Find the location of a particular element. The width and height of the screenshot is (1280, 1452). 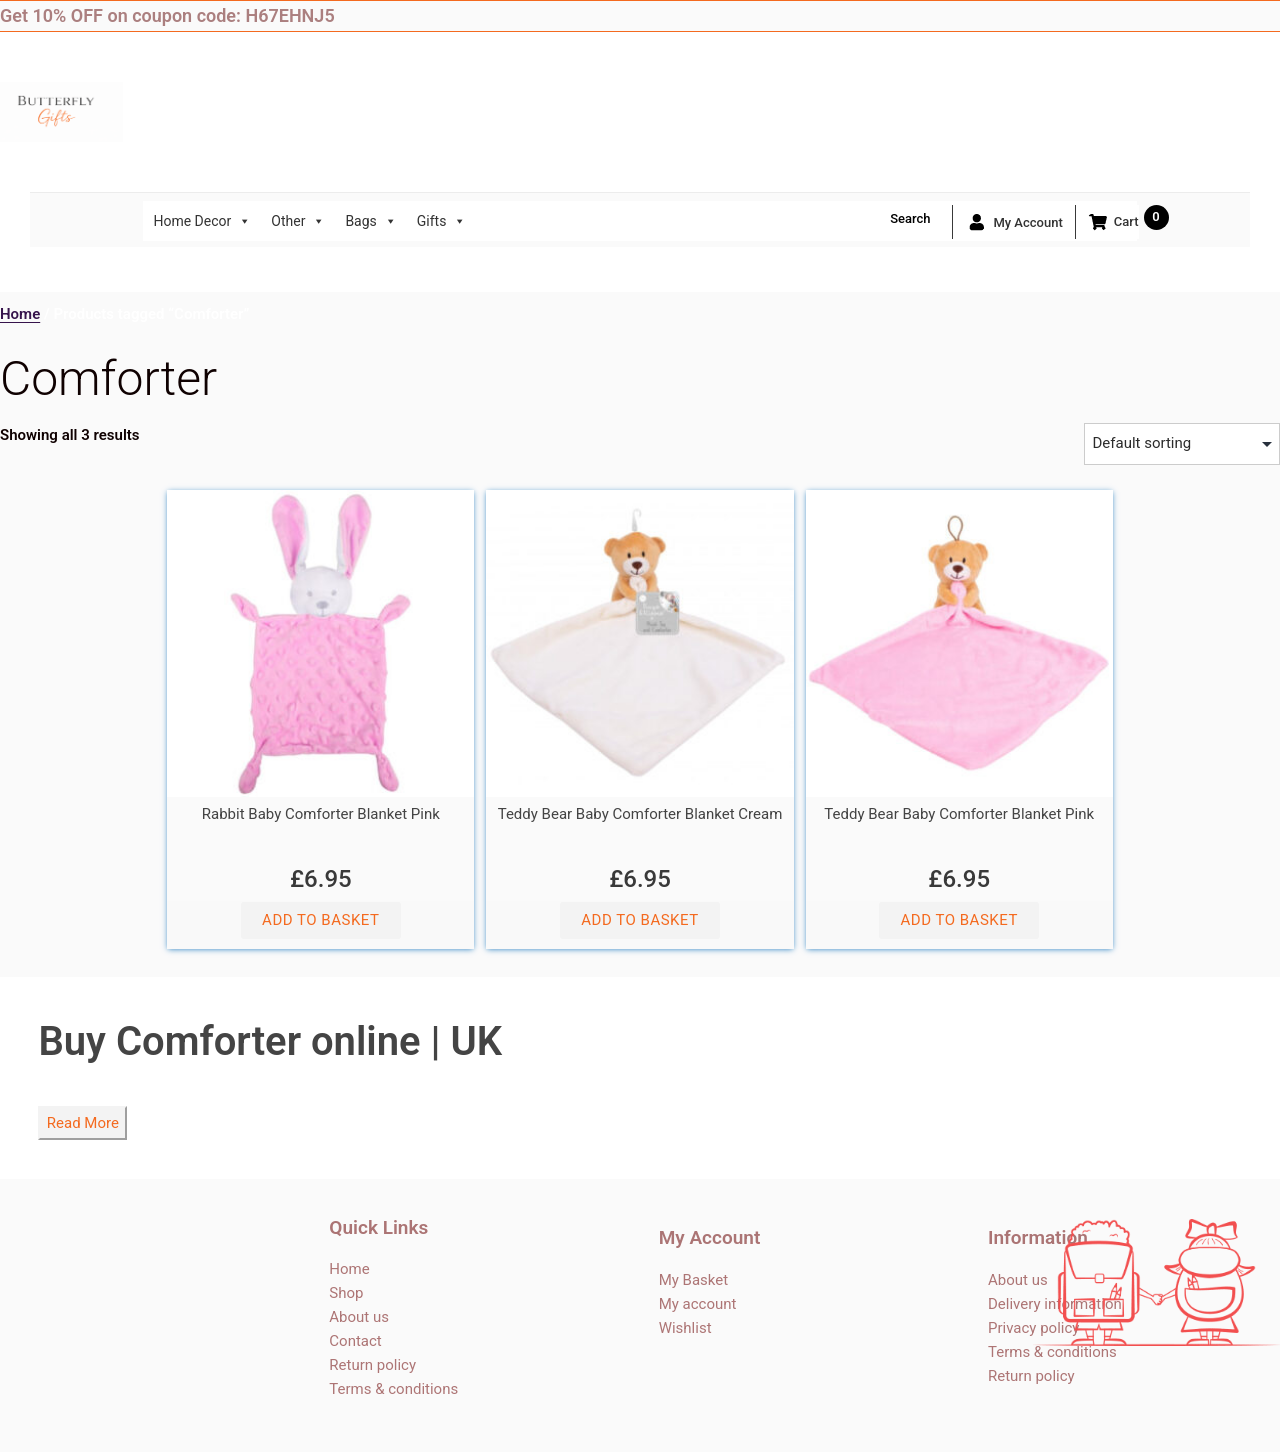

Other is located at coordinates (298, 221).